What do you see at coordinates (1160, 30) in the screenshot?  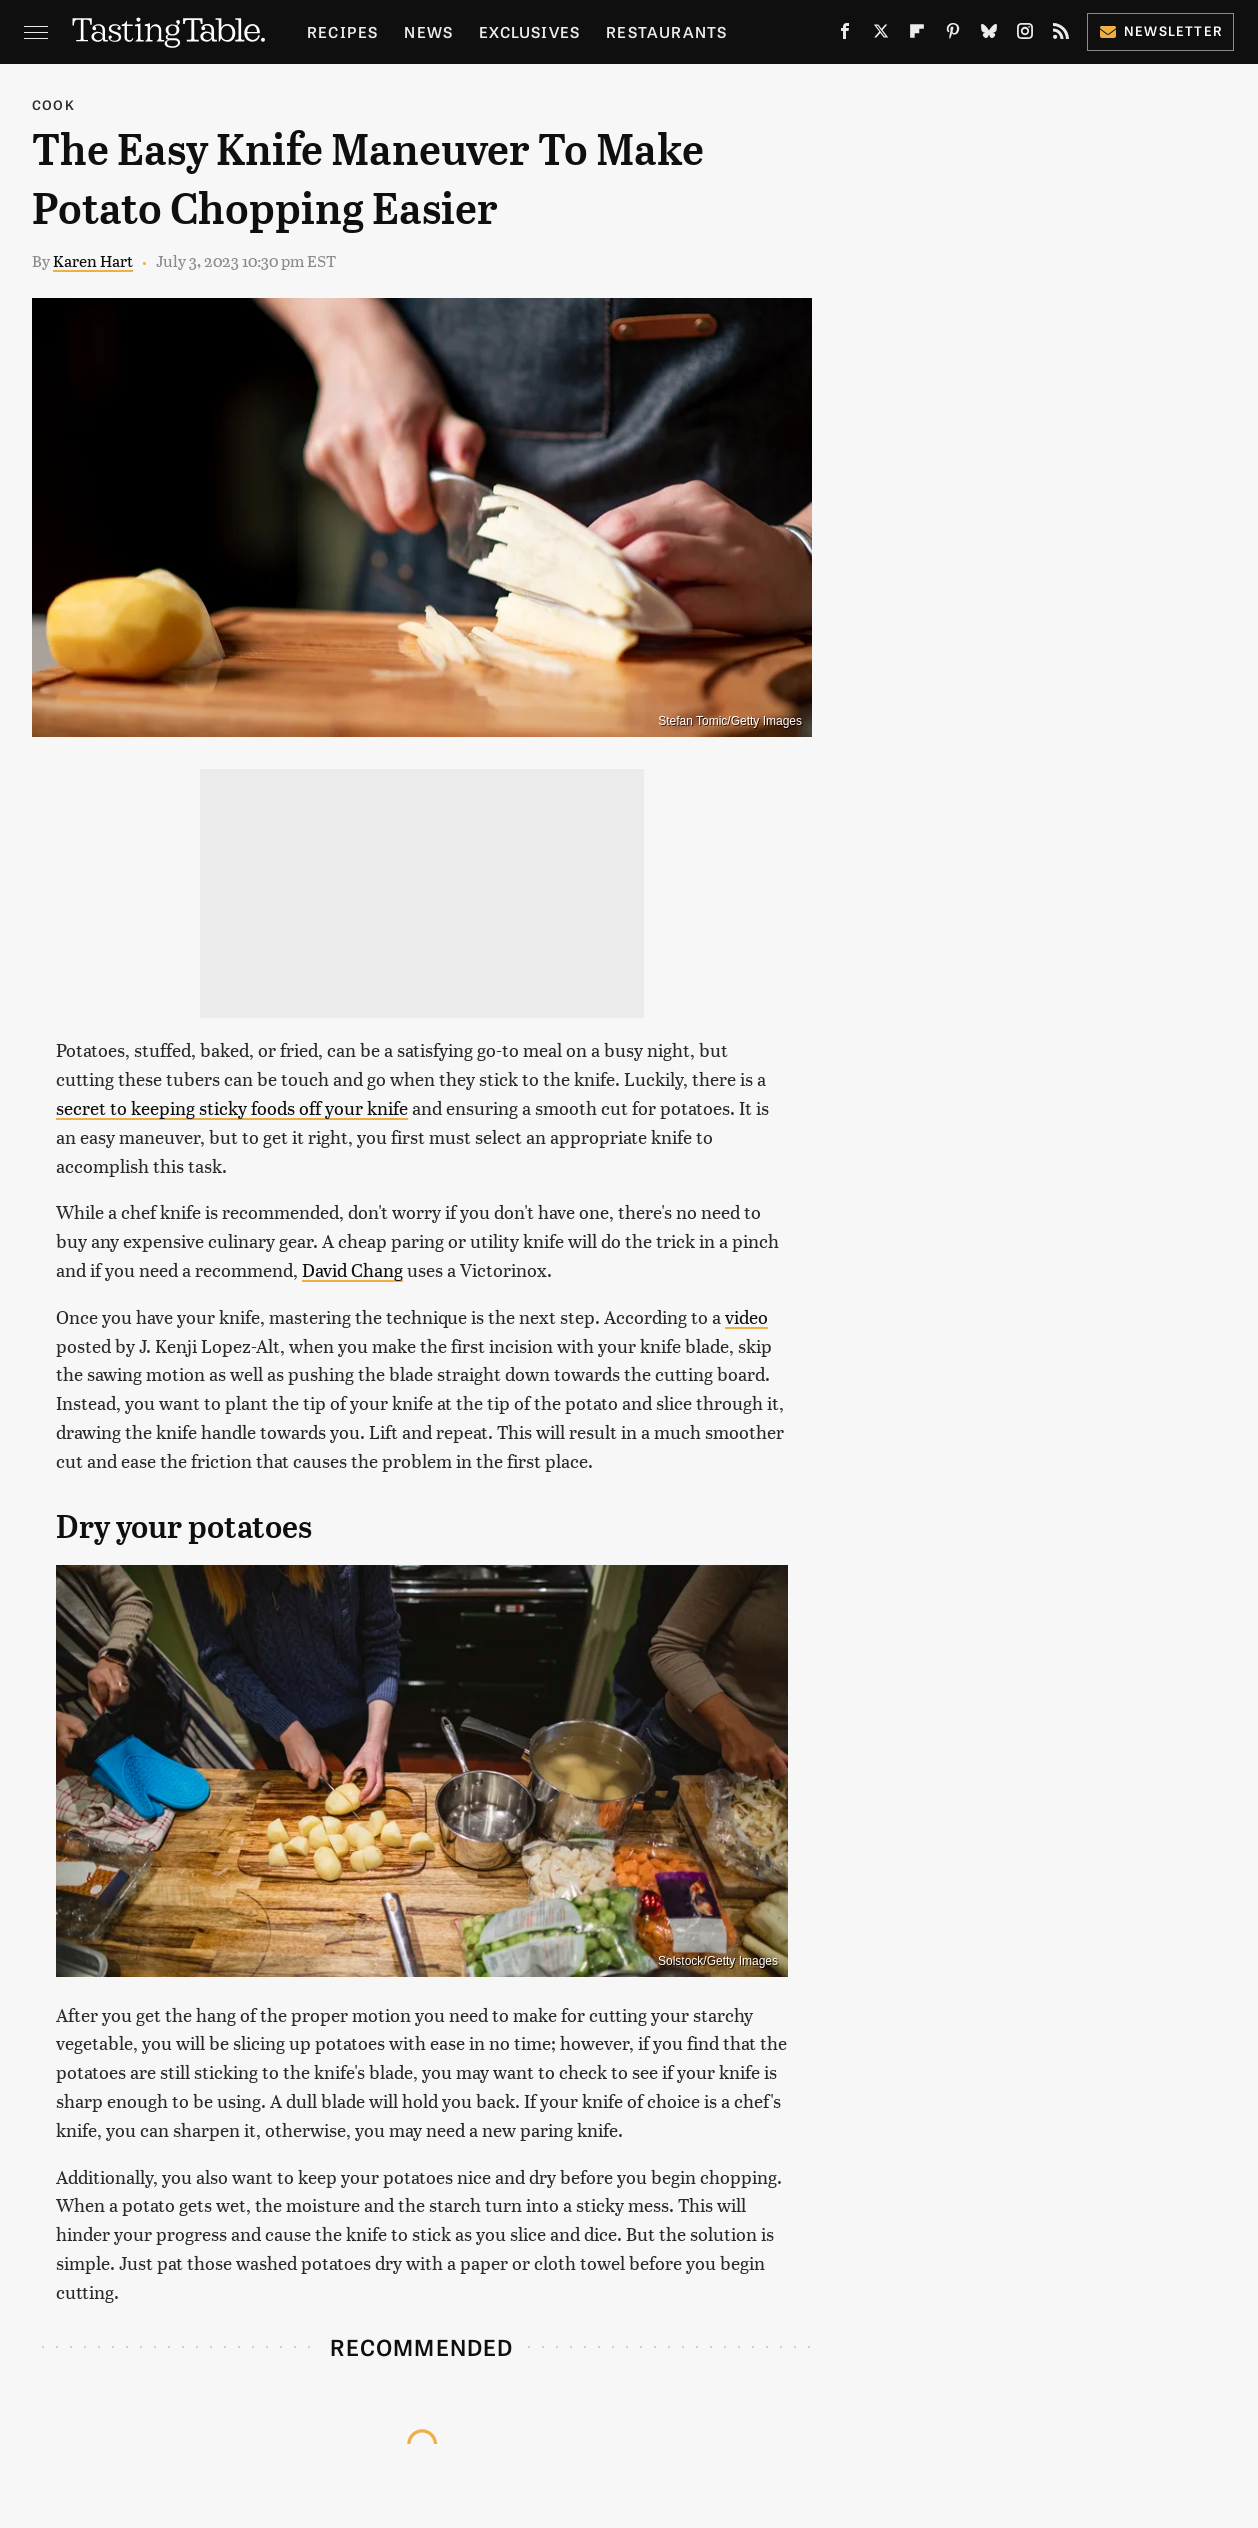 I see `Newsletter` at bounding box center [1160, 30].